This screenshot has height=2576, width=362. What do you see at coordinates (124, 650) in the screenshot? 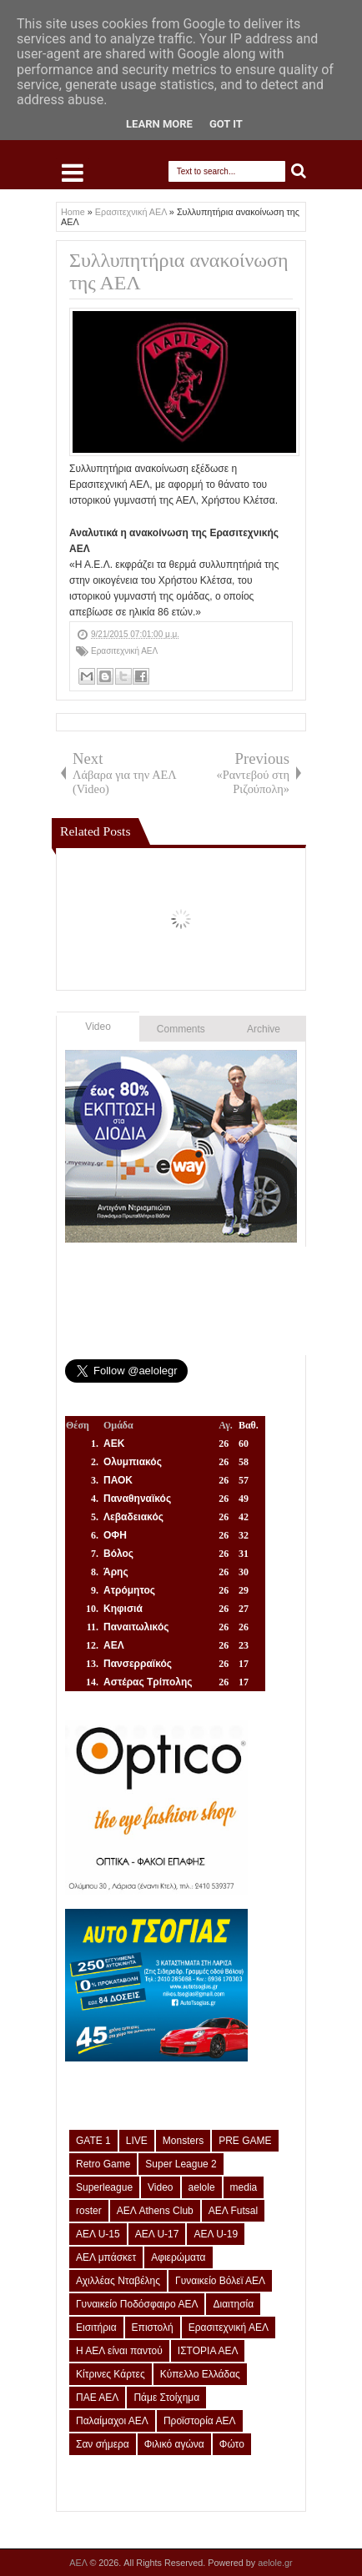
I see `Ερασιτεχνική ΑΕΛ` at bounding box center [124, 650].